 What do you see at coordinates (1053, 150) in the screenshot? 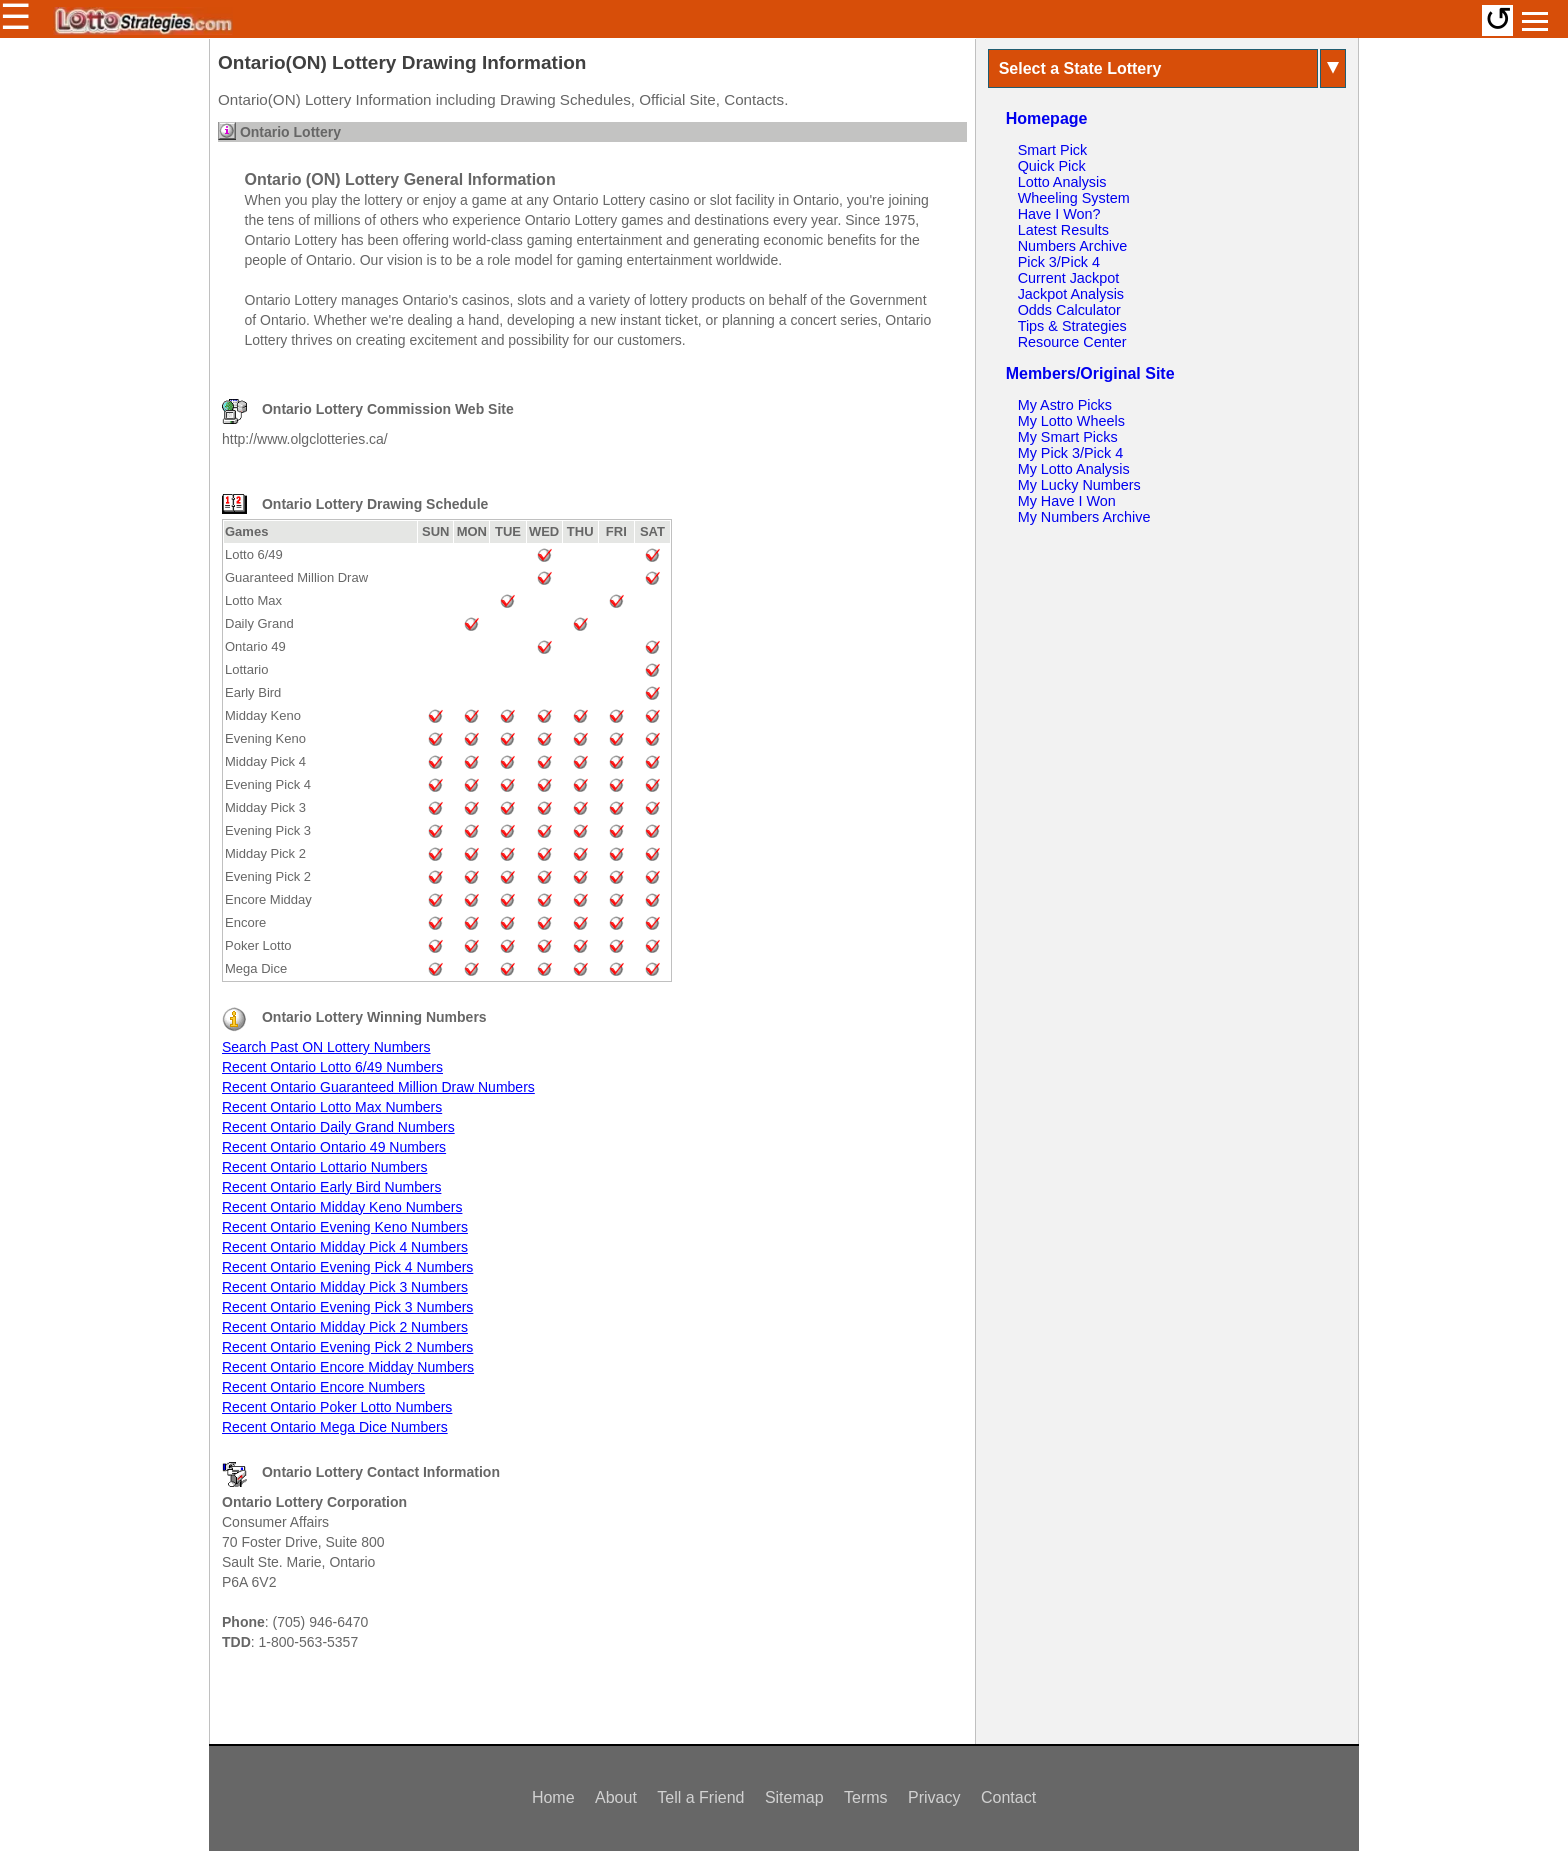
I see `Smart Pick` at bounding box center [1053, 150].